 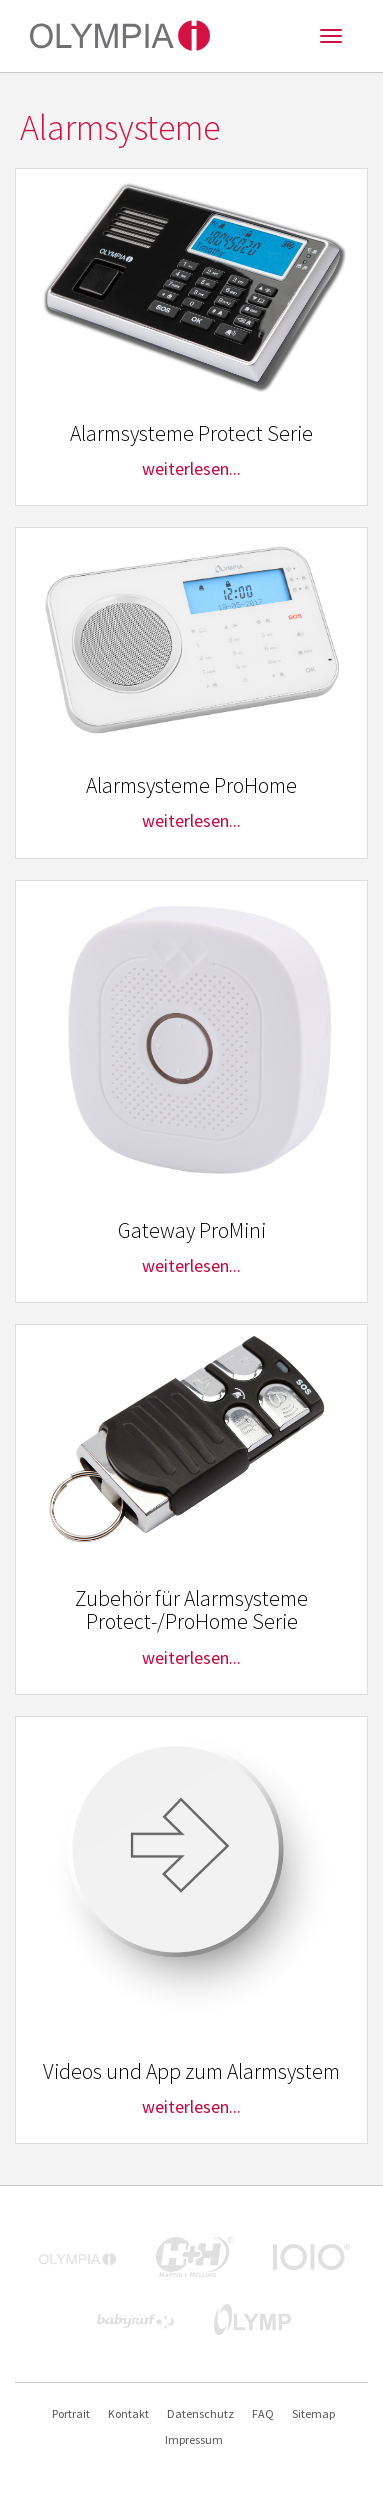 I want to click on Alarmsysteme ProHome, so click(x=191, y=785).